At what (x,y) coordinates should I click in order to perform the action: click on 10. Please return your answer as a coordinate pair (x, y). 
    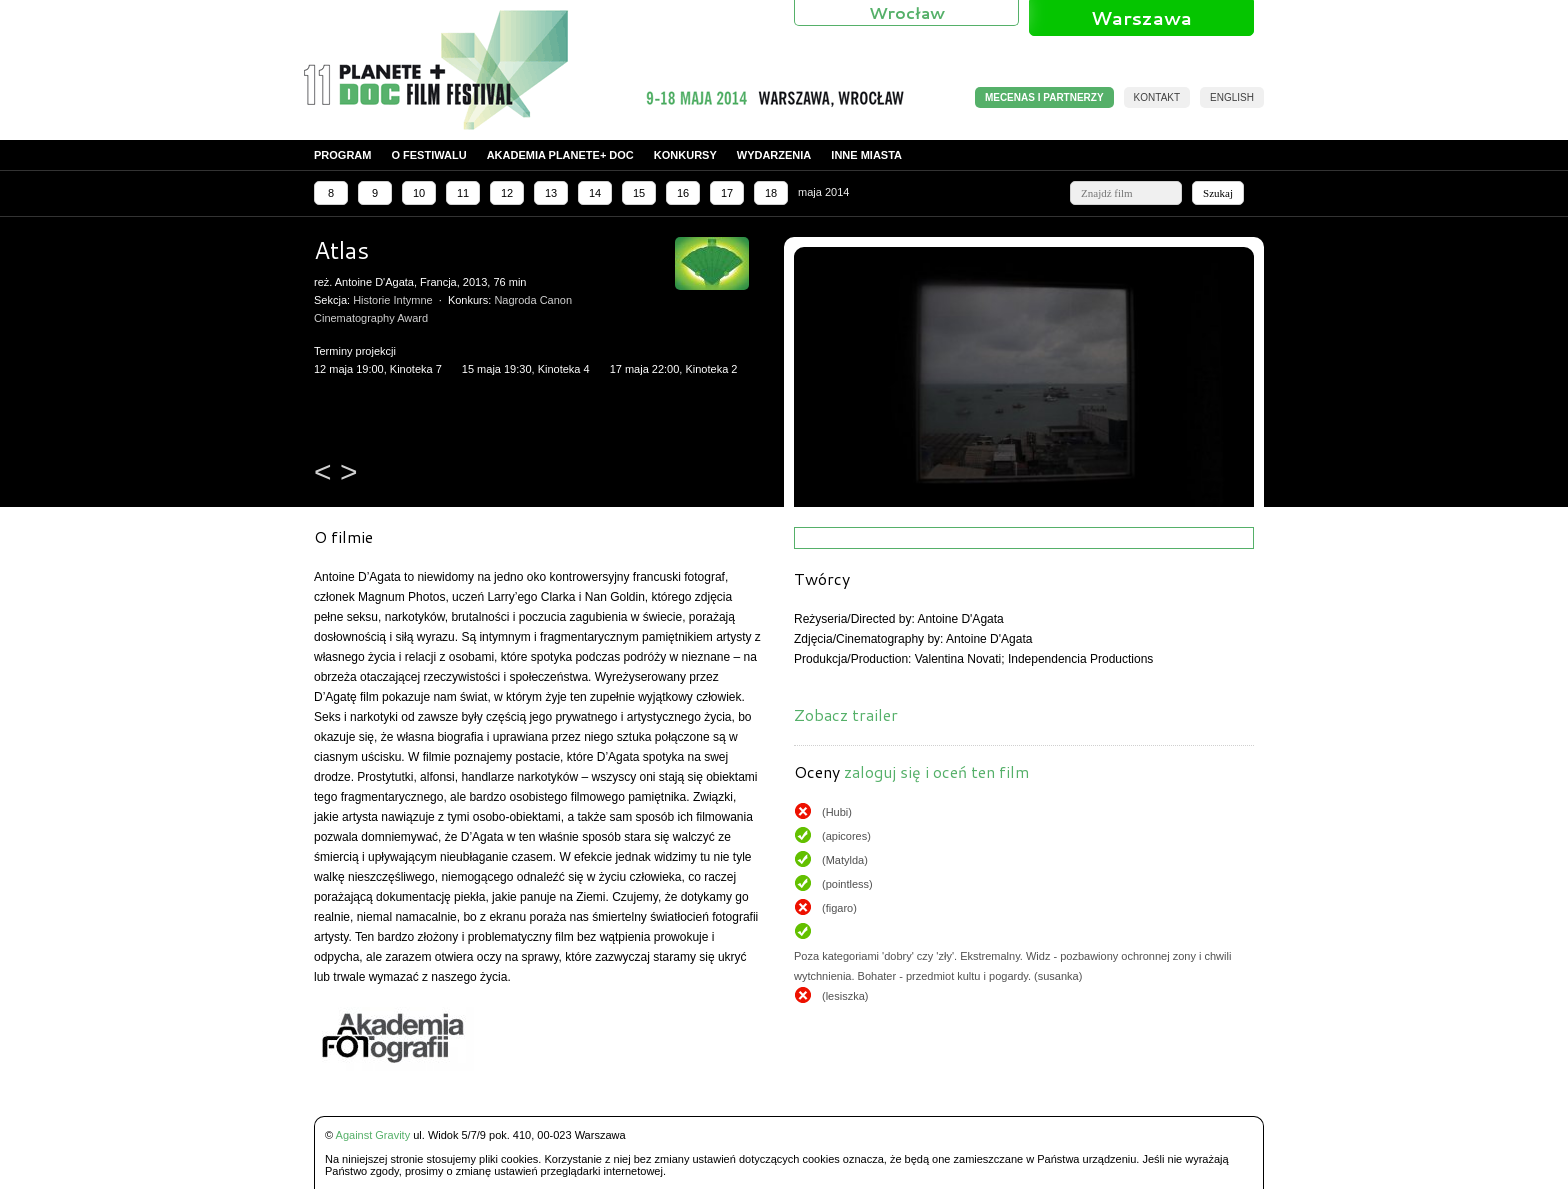
    Looking at the image, I should click on (419, 193).